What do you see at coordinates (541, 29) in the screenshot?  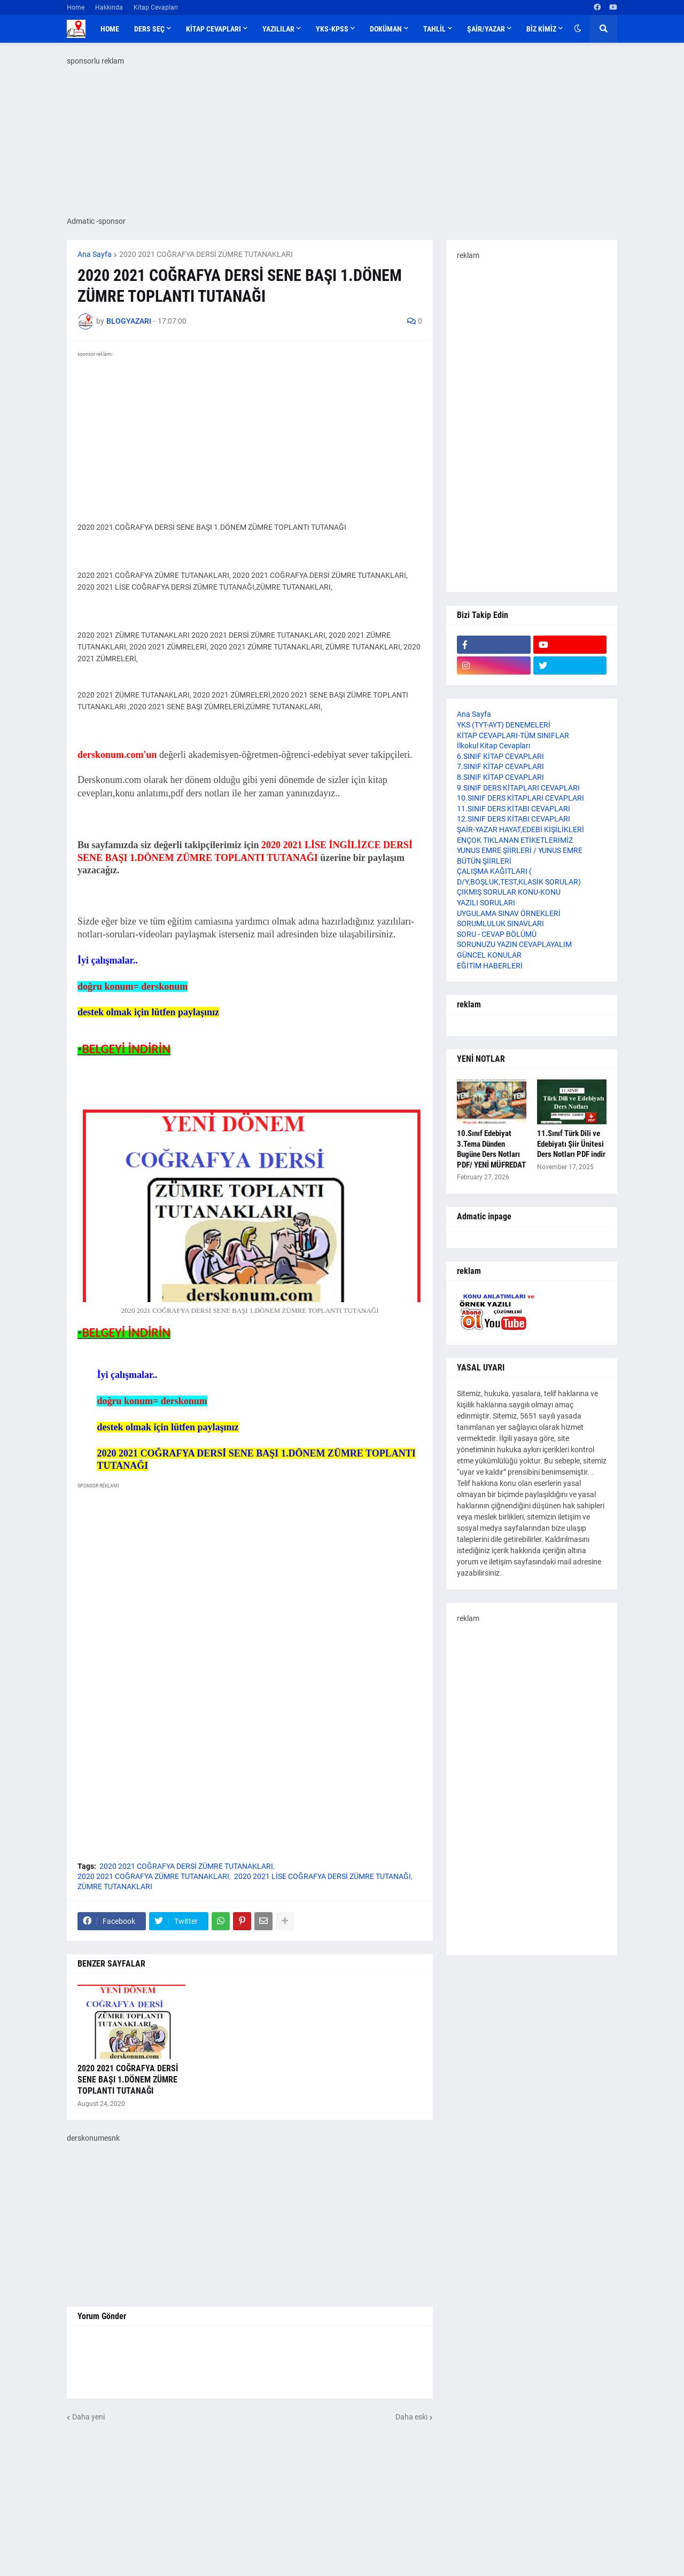 I see `BİZ KİMİZ [menuitem]` at bounding box center [541, 29].